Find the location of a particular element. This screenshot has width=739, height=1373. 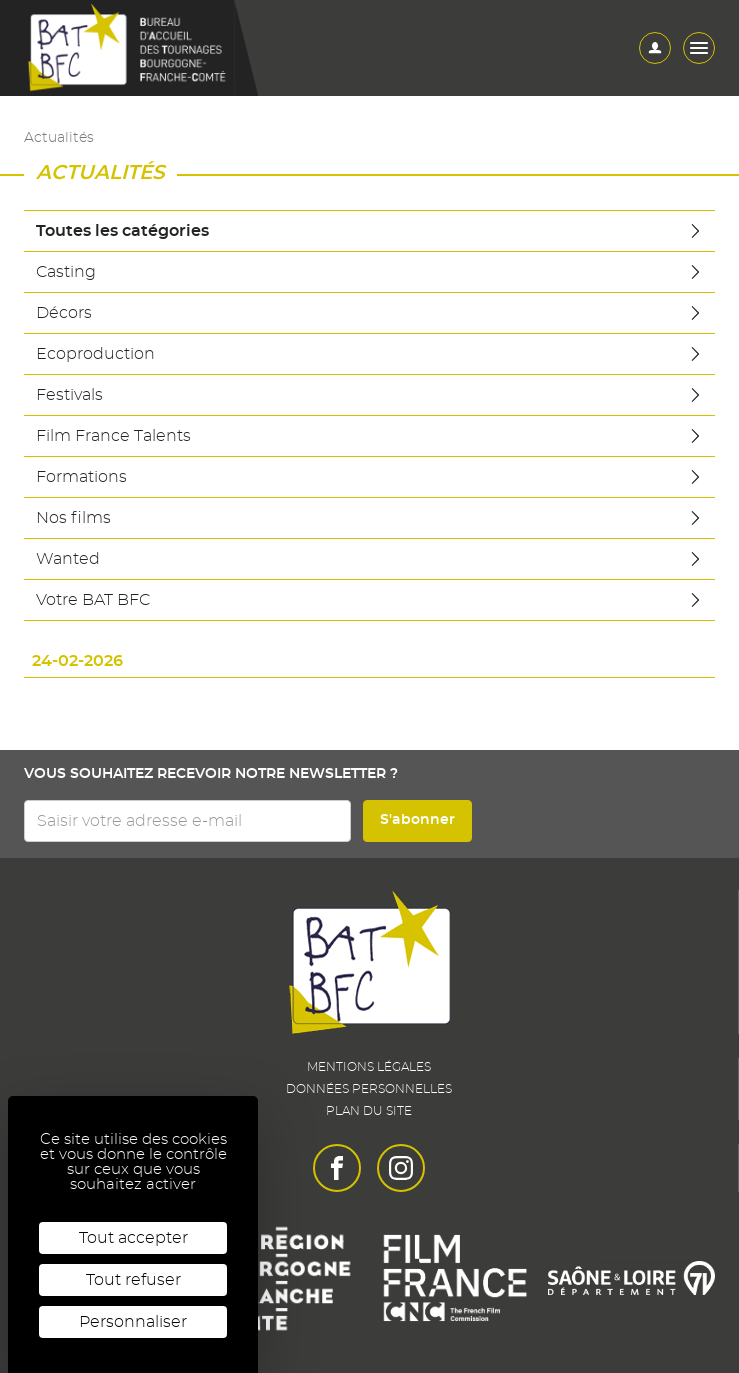

Personnaliser [Personnaliser (fenêtre modale)] is located at coordinates (133, 1322).